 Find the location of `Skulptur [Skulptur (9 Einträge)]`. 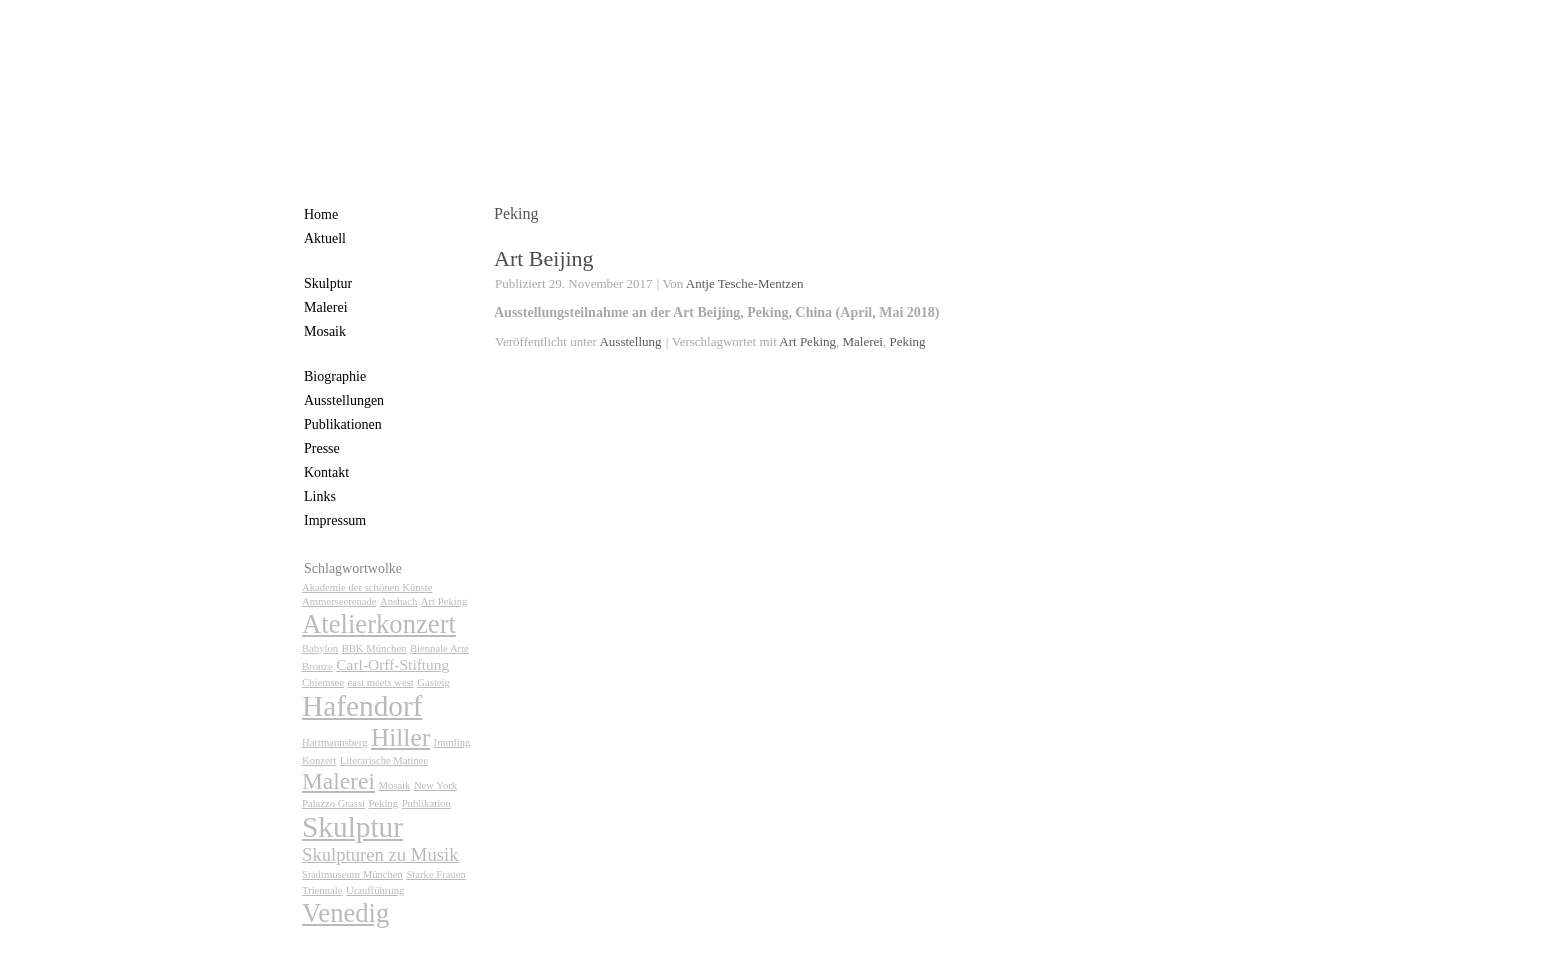

Skulptur [Skulptur (9 Einträge)] is located at coordinates (352, 827).